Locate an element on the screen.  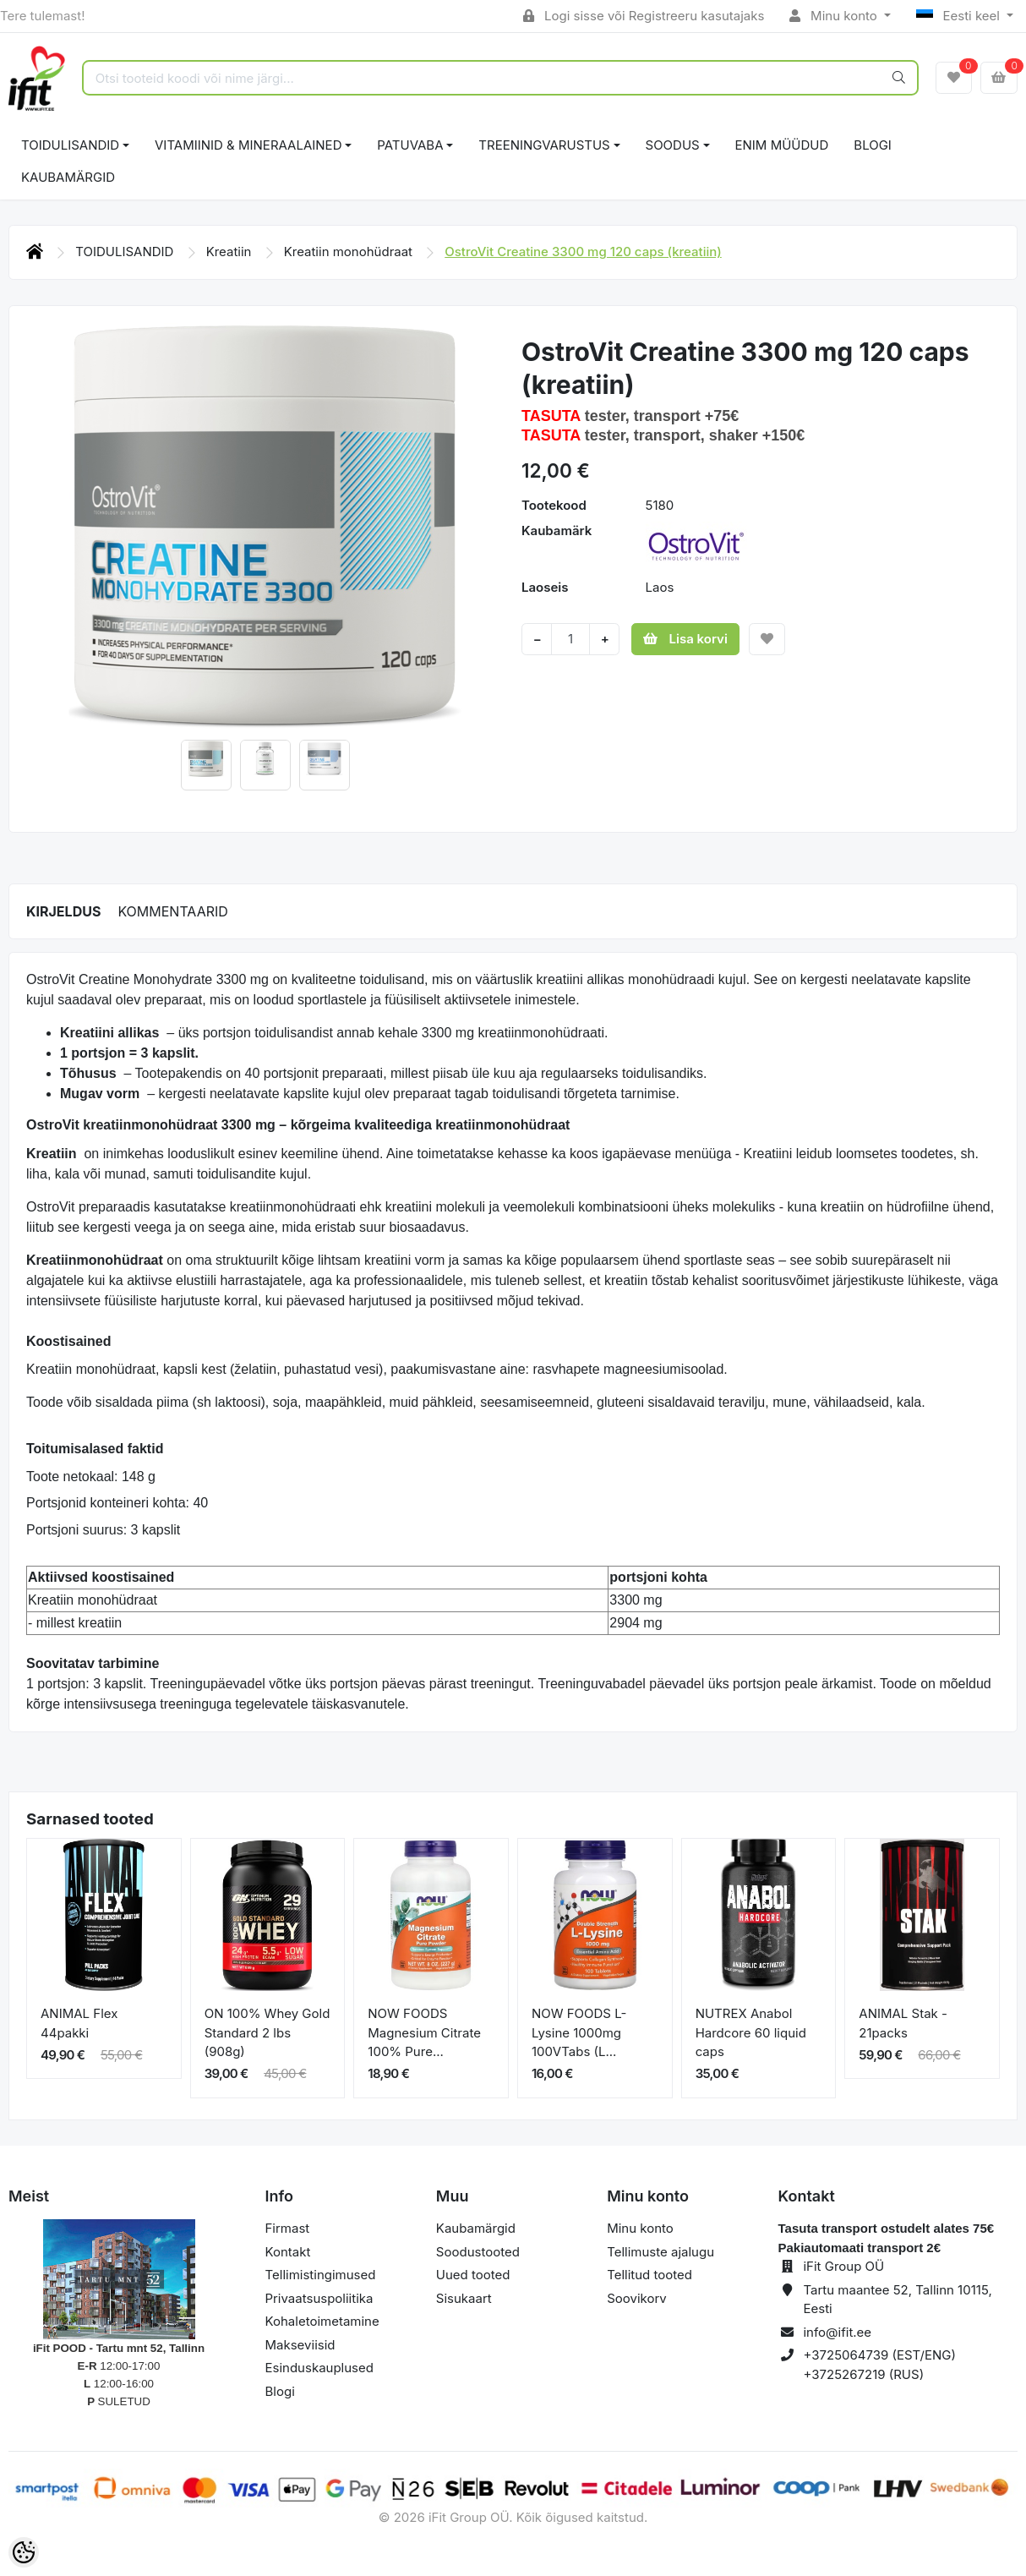
Tellimuste ajalugu is located at coordinates (660, 2252).